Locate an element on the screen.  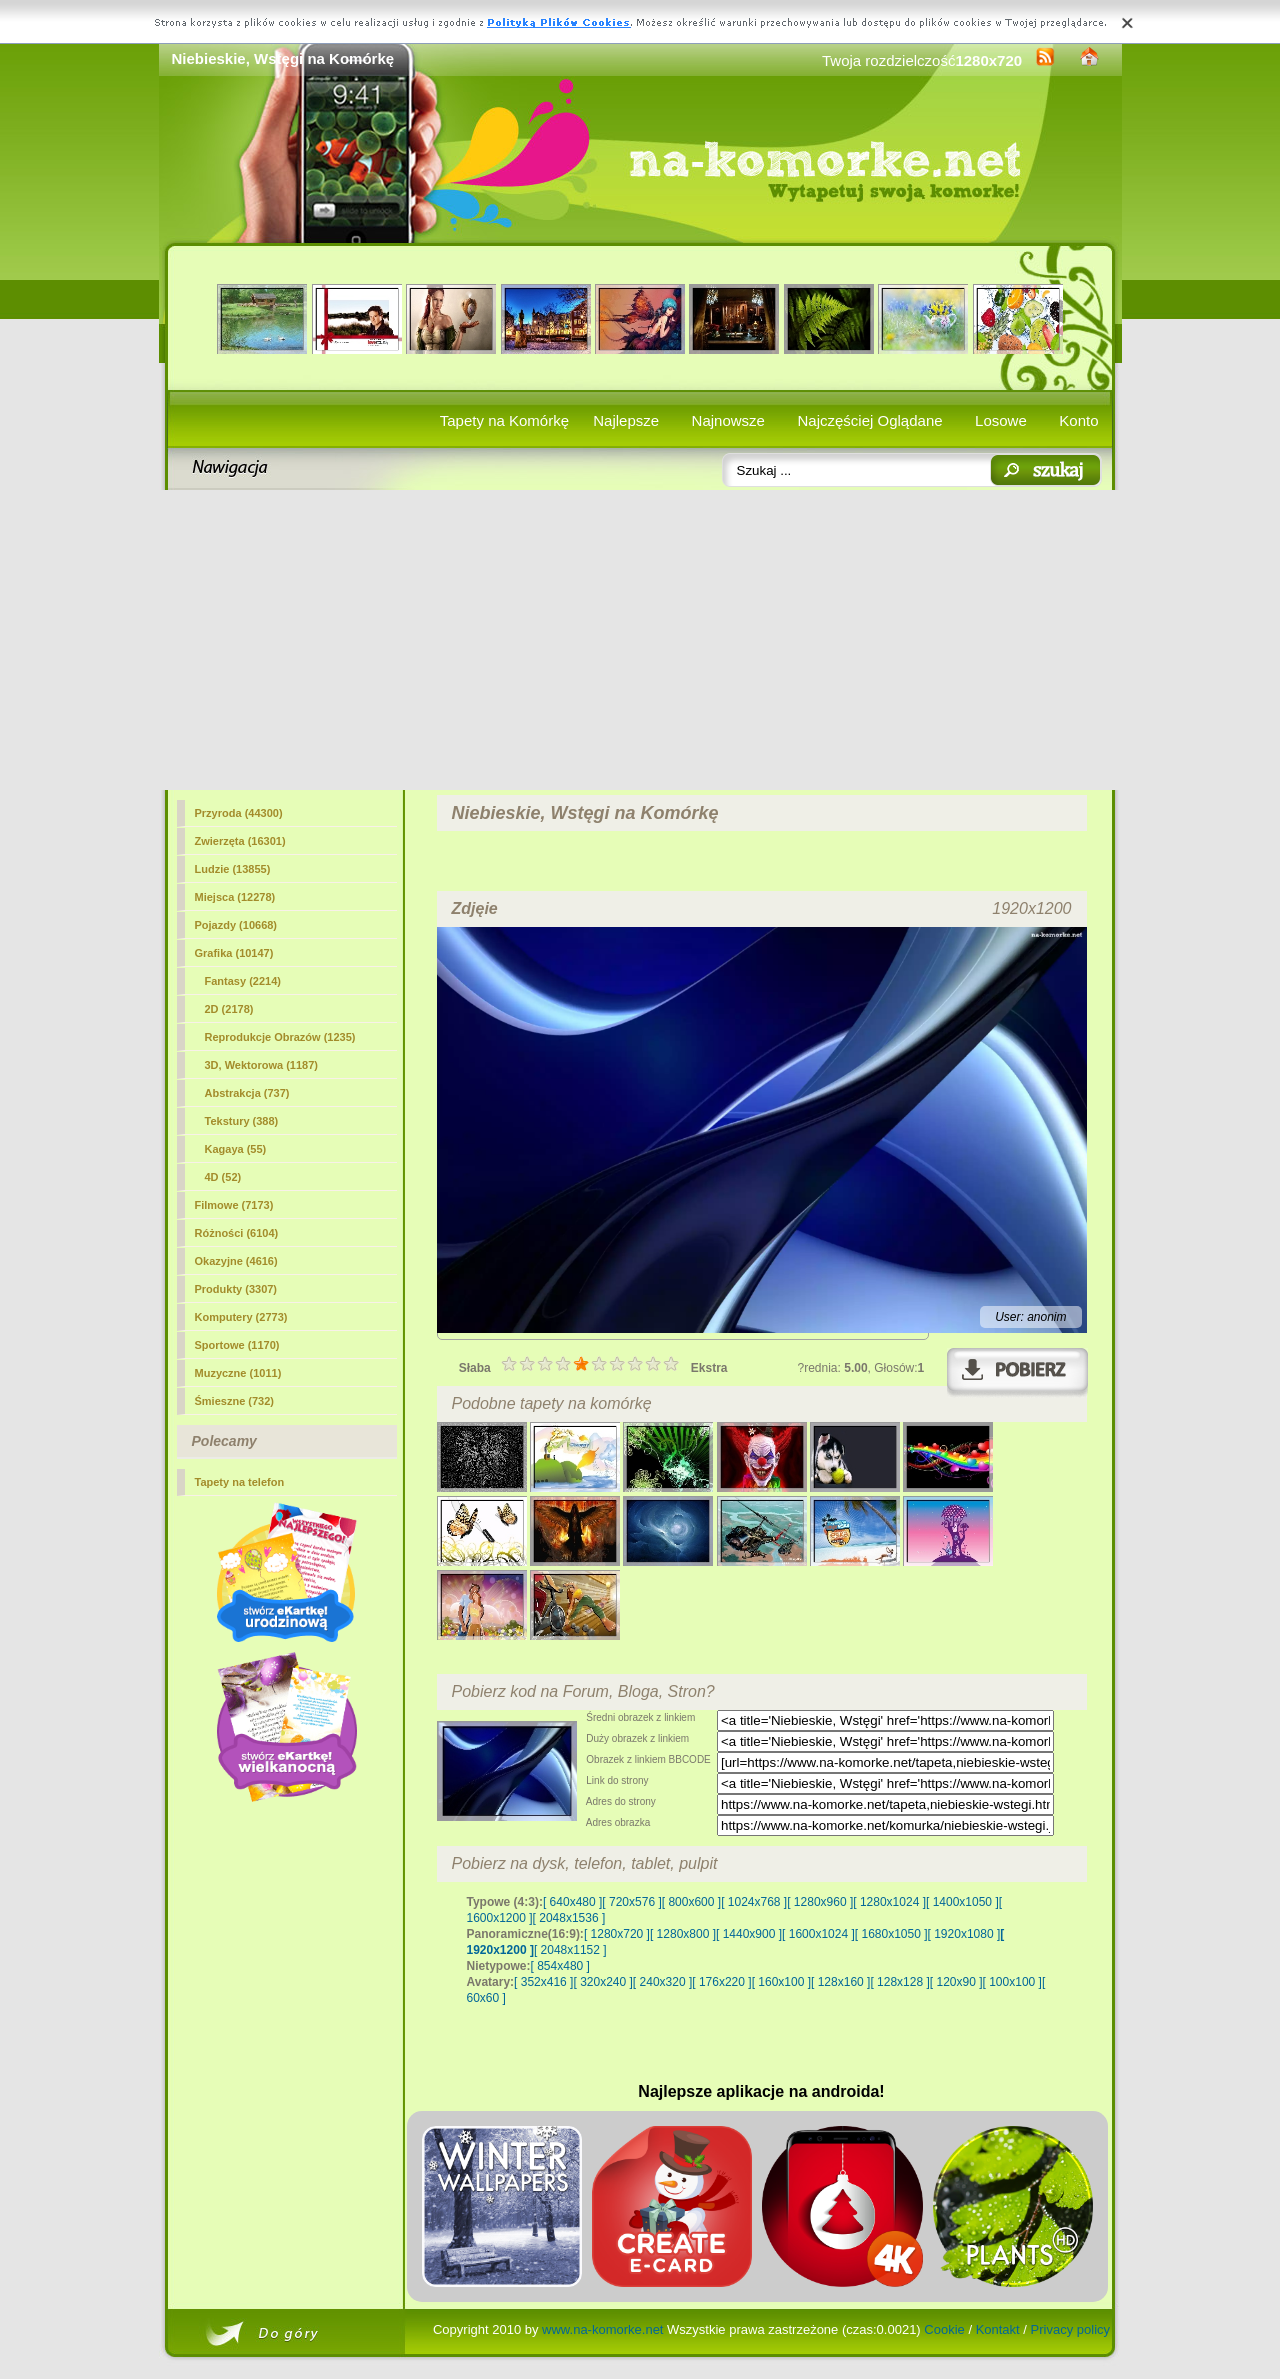
Reprodukcje Obrazów (1235) is located at coordinates (280, 1037).